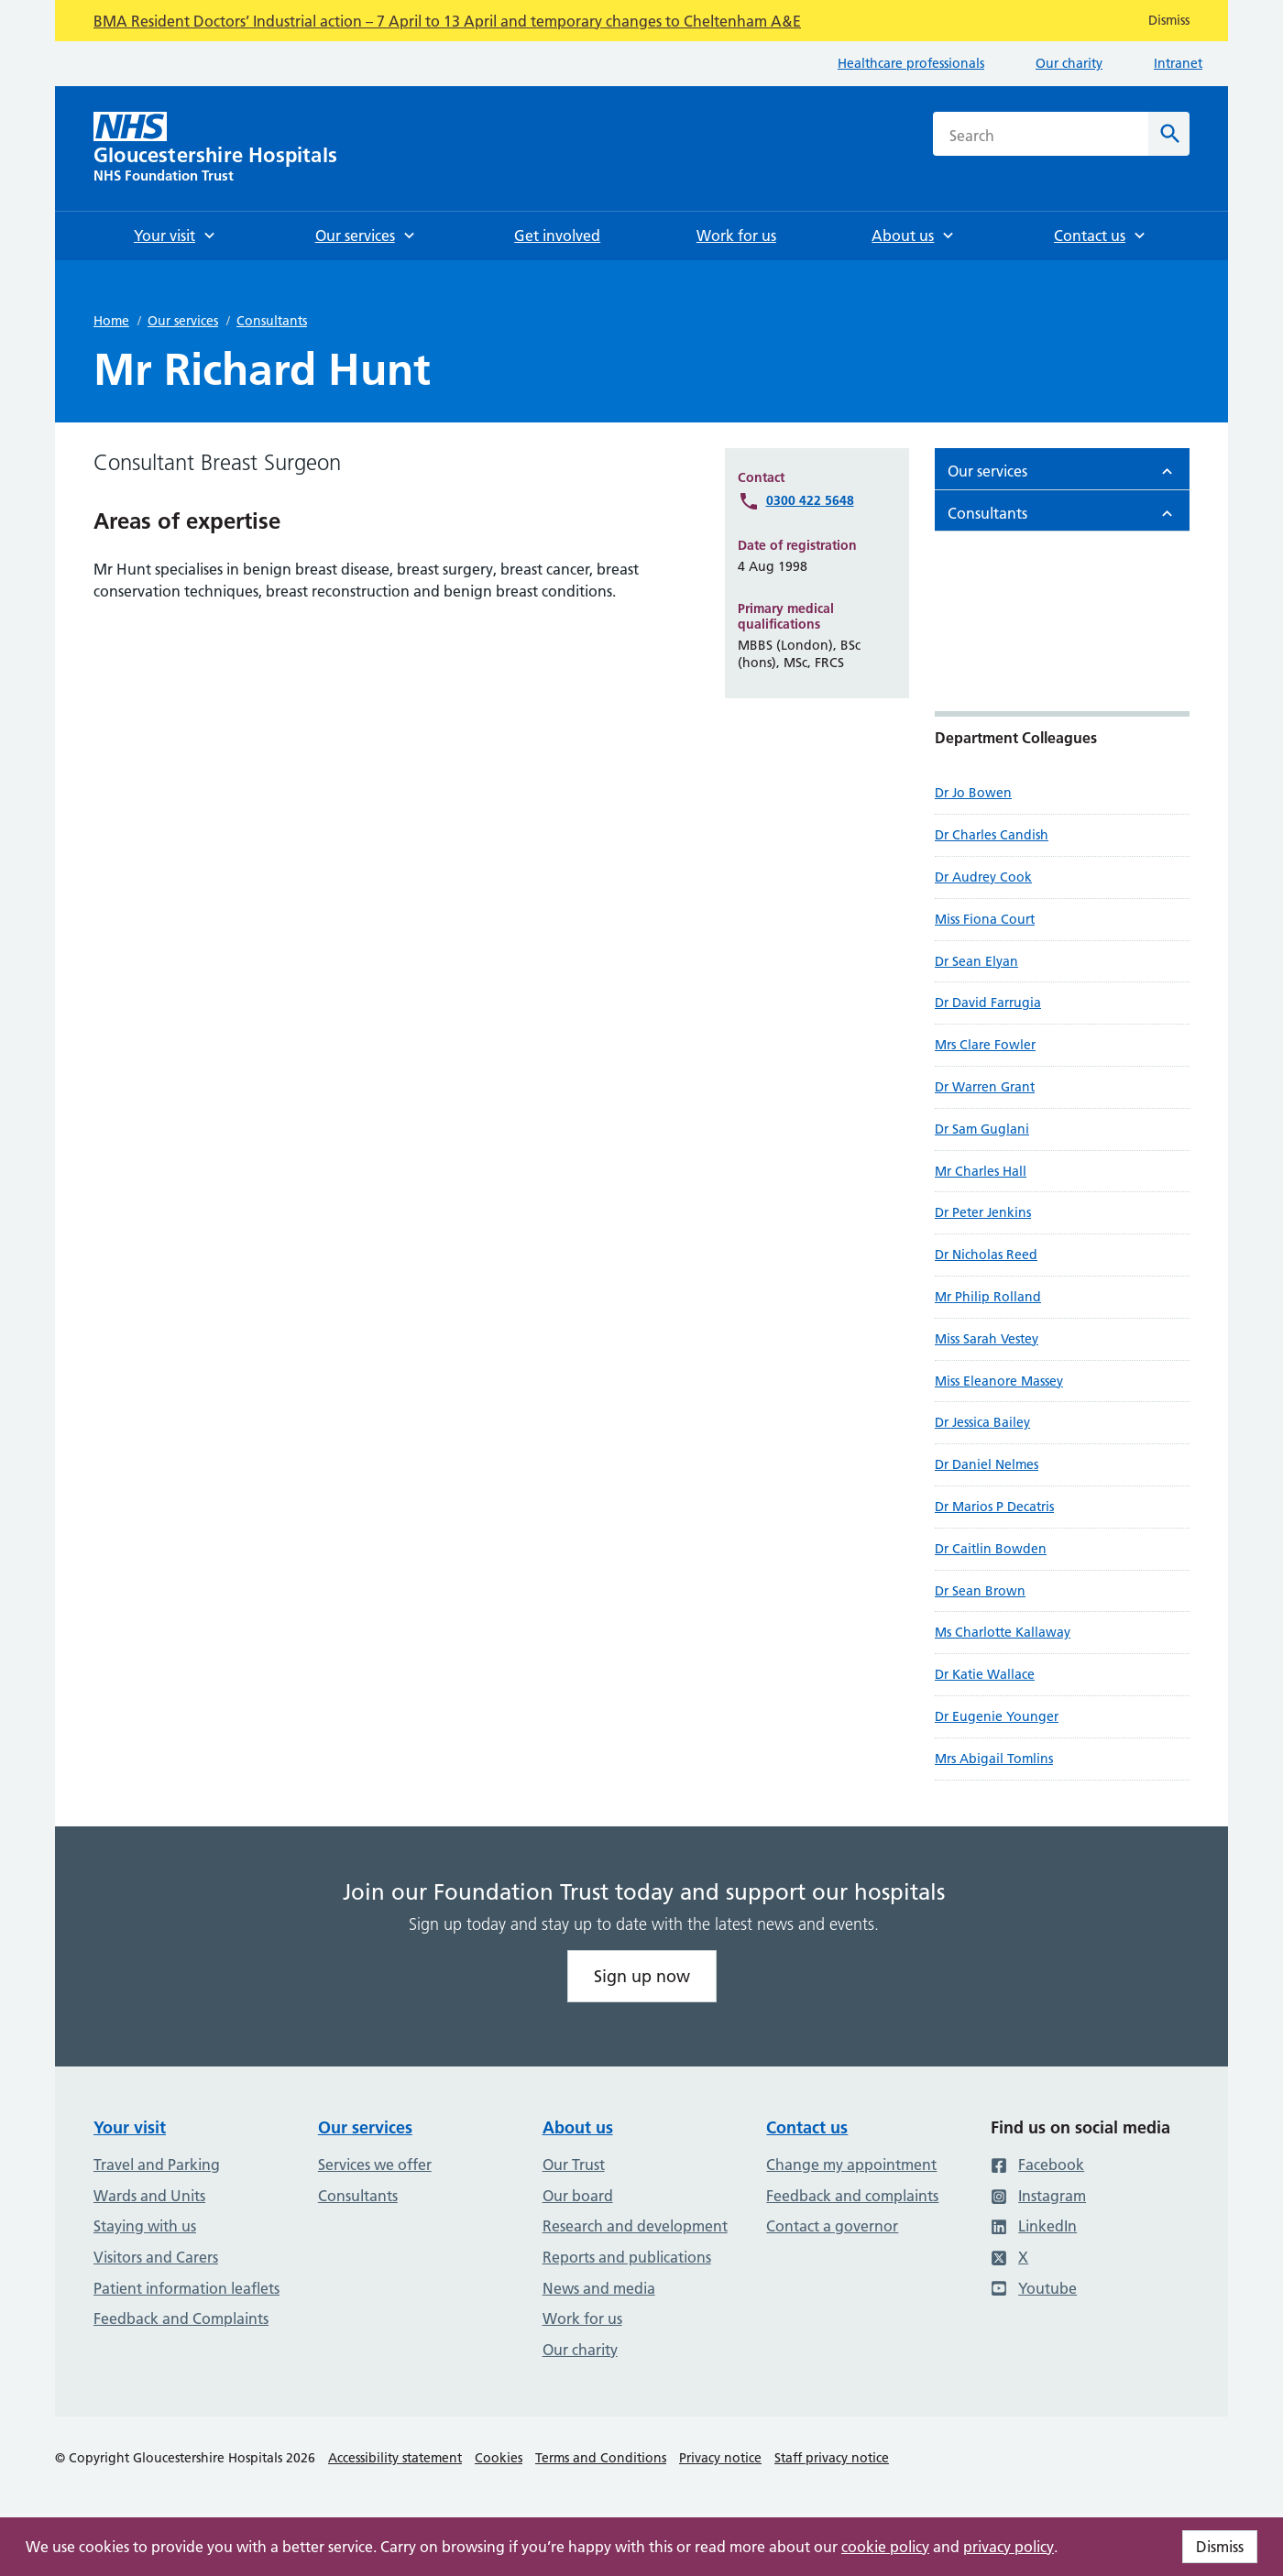 The width and height of the screenshot is (1283, 2576). I want to click on Youtube, so click(1034, 2288).